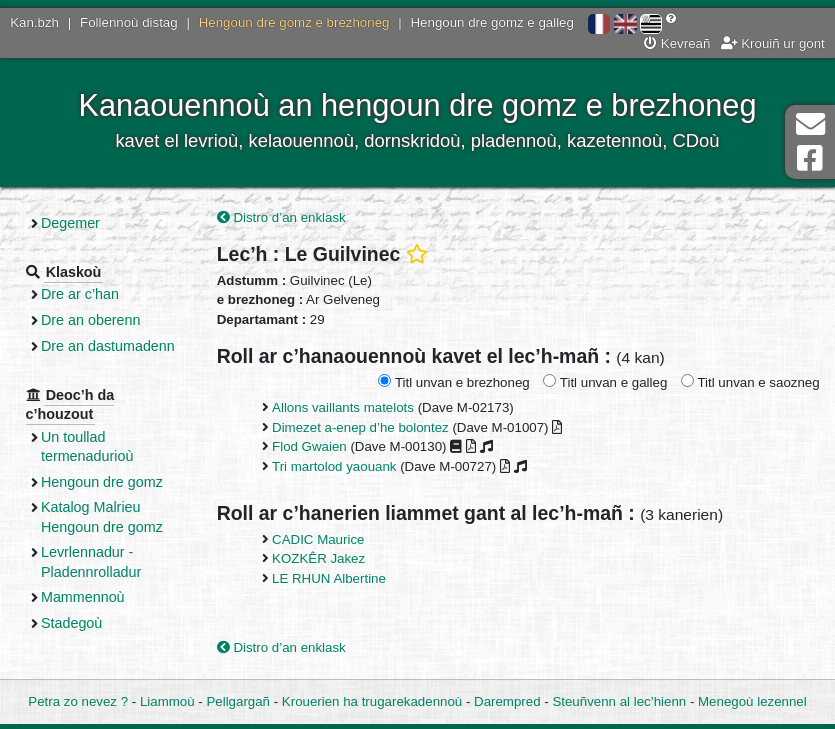 The image size is (835, 729). I want to click on Follennoù distag, so click(129, 22).